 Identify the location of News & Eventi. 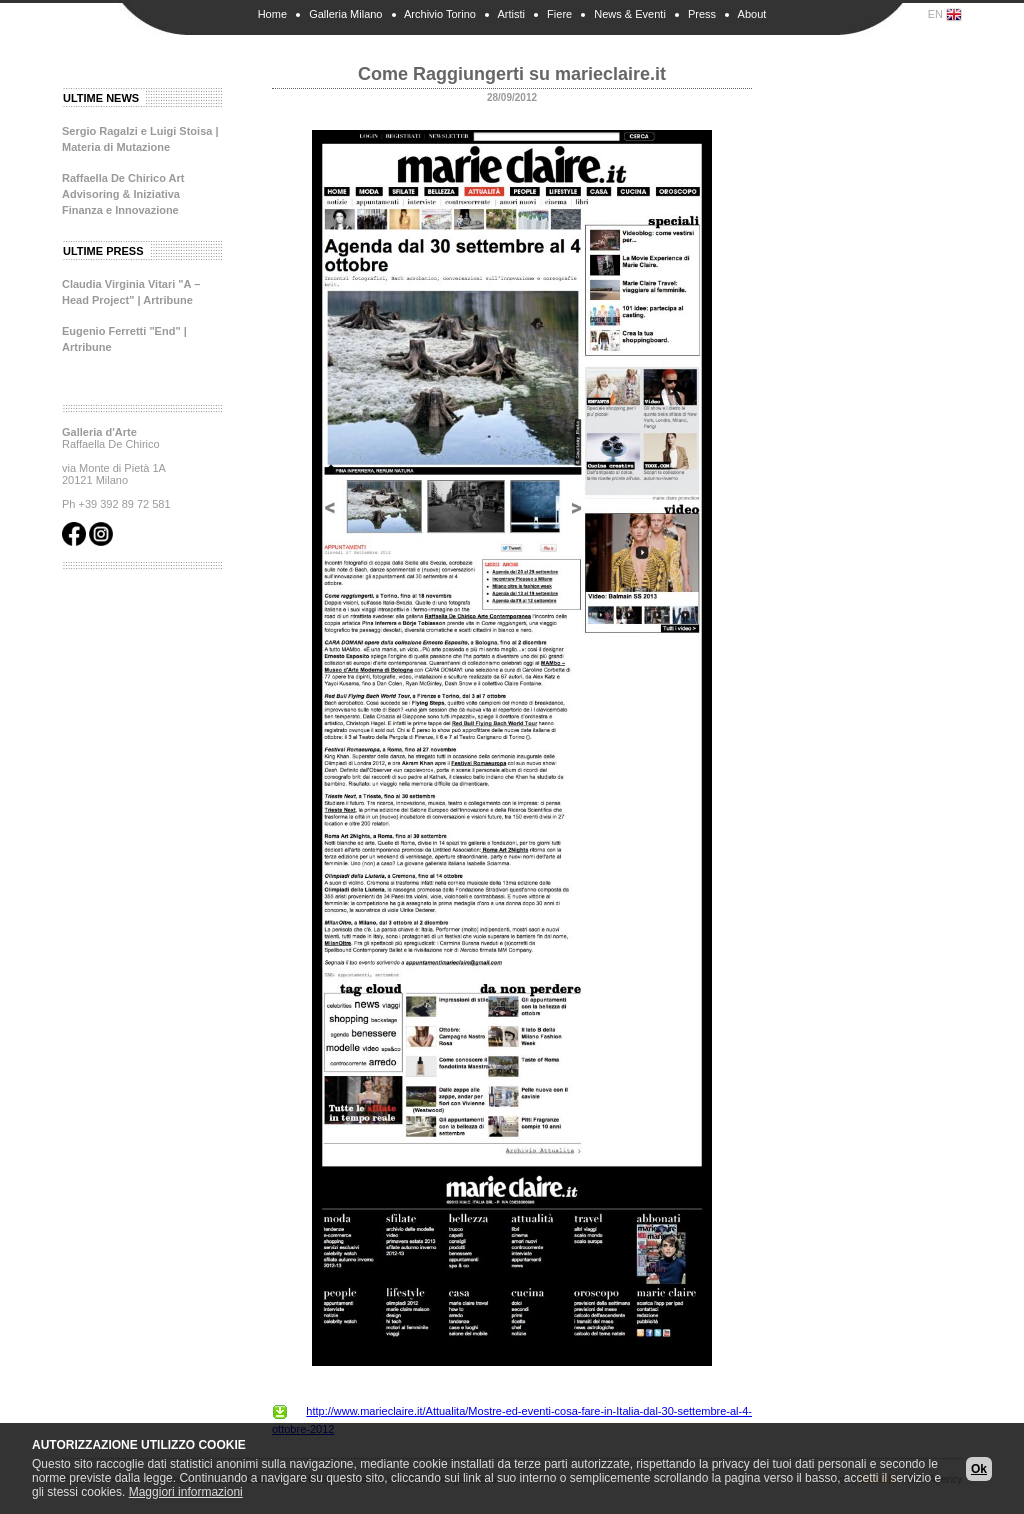
(630, 14).